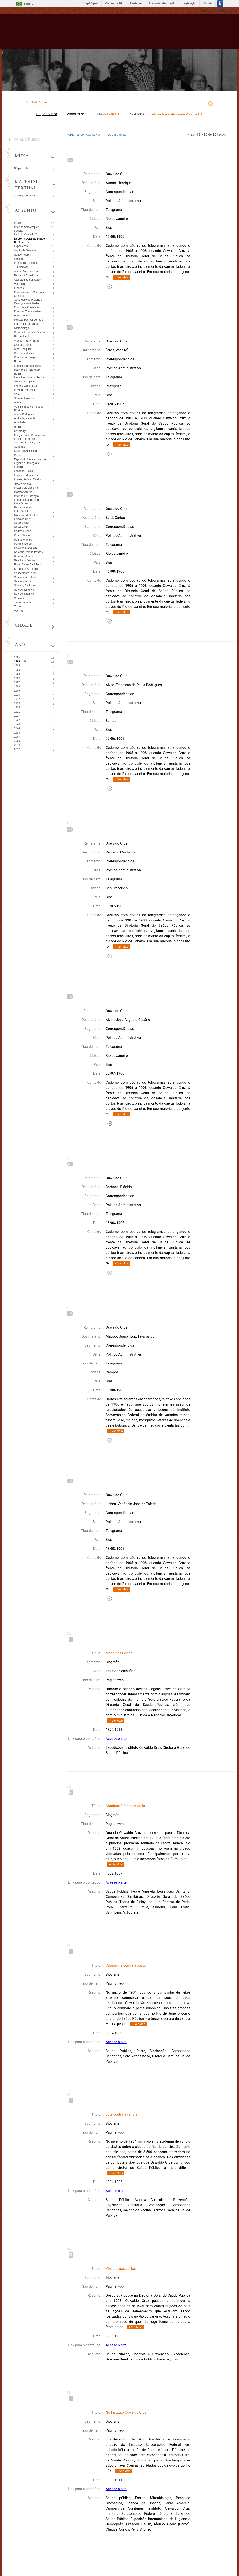 This screenshot has height=2576, width=239. What do you see at coordinates (86, 134) in the screenshot?
I see `Ordernar por Relevancia` at bounding box center [86, 134].